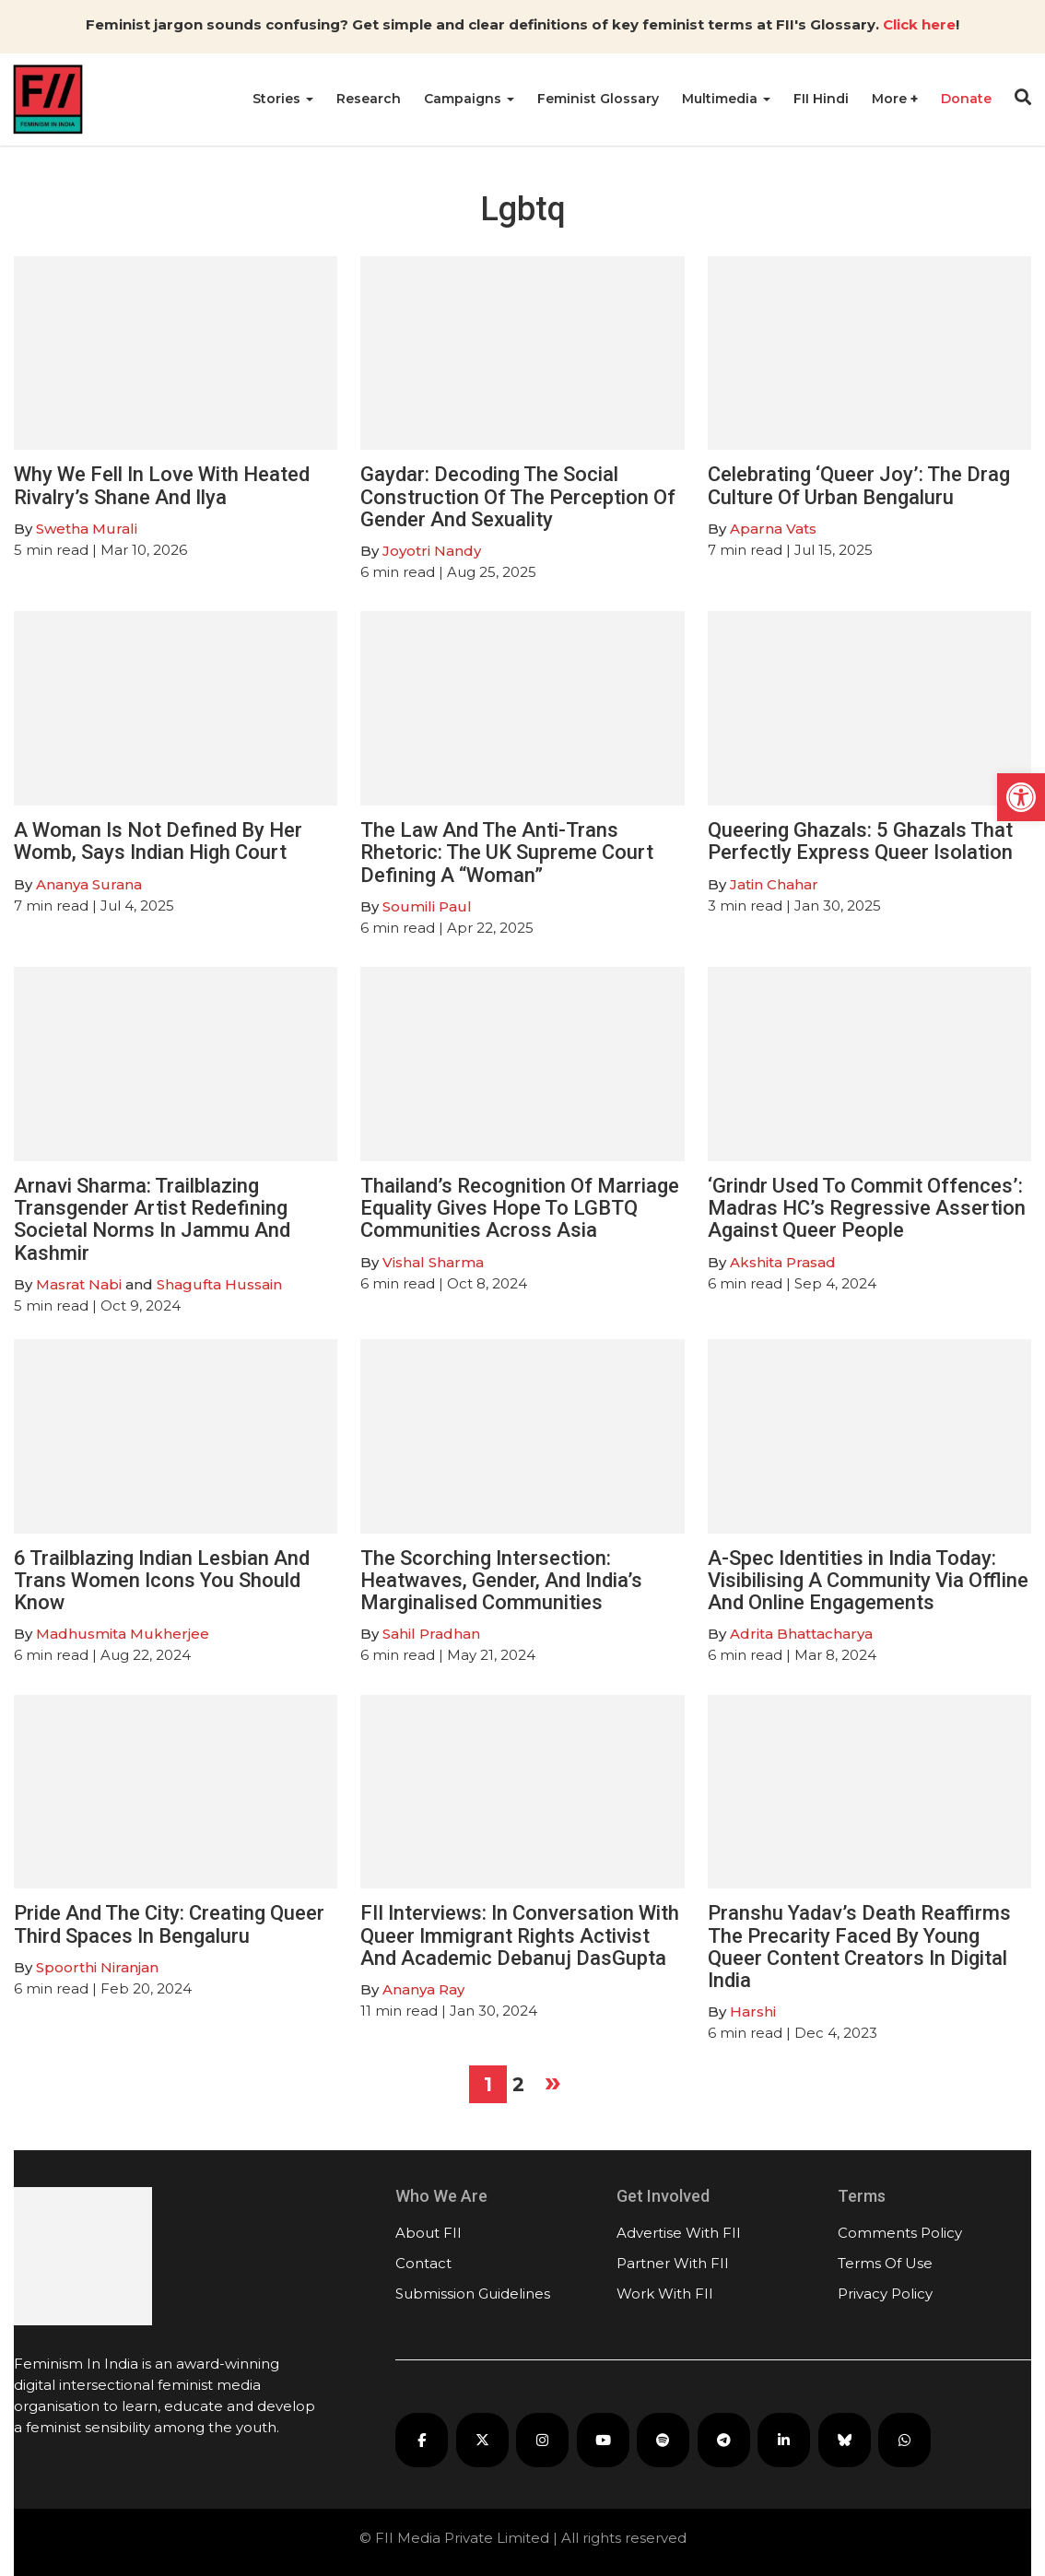  Describe the element at coordinates (542, 2440) in the screenshot. I see `[FII on Instagram]` at that location.